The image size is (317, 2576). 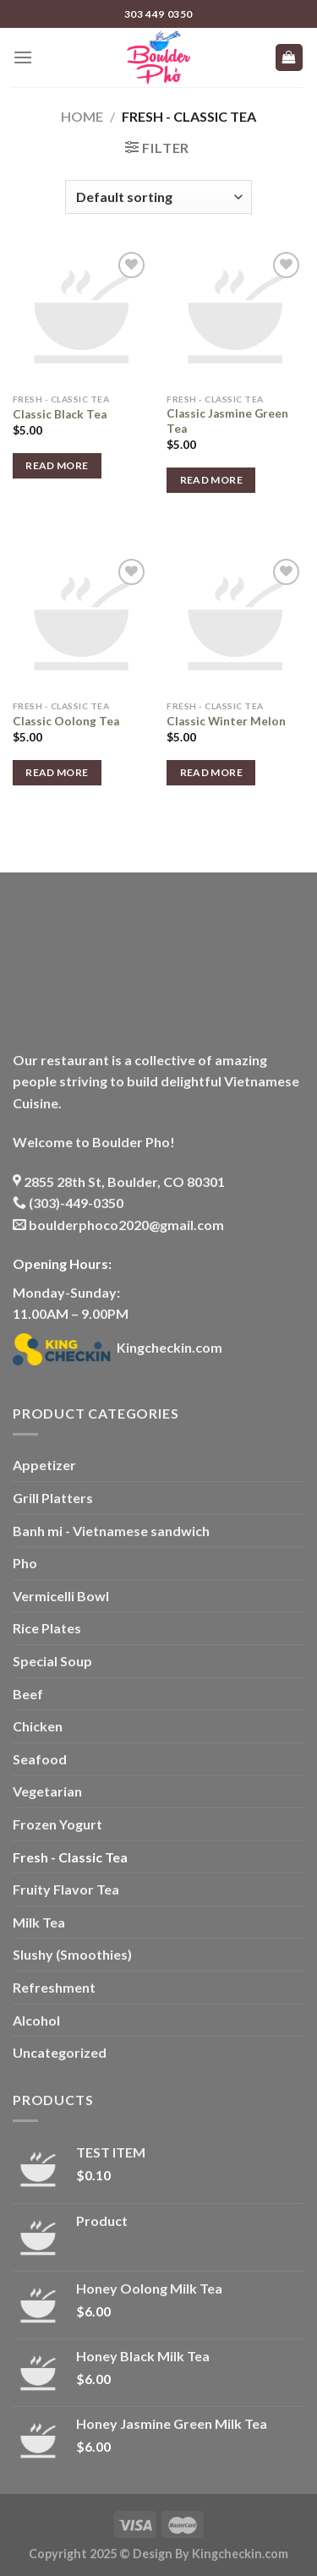 What do you see at coordinates (211, 772) in the screenshot?
I see `Read more [Read more about “Classic Winter Melon”]` at bounding box center [211, 772].